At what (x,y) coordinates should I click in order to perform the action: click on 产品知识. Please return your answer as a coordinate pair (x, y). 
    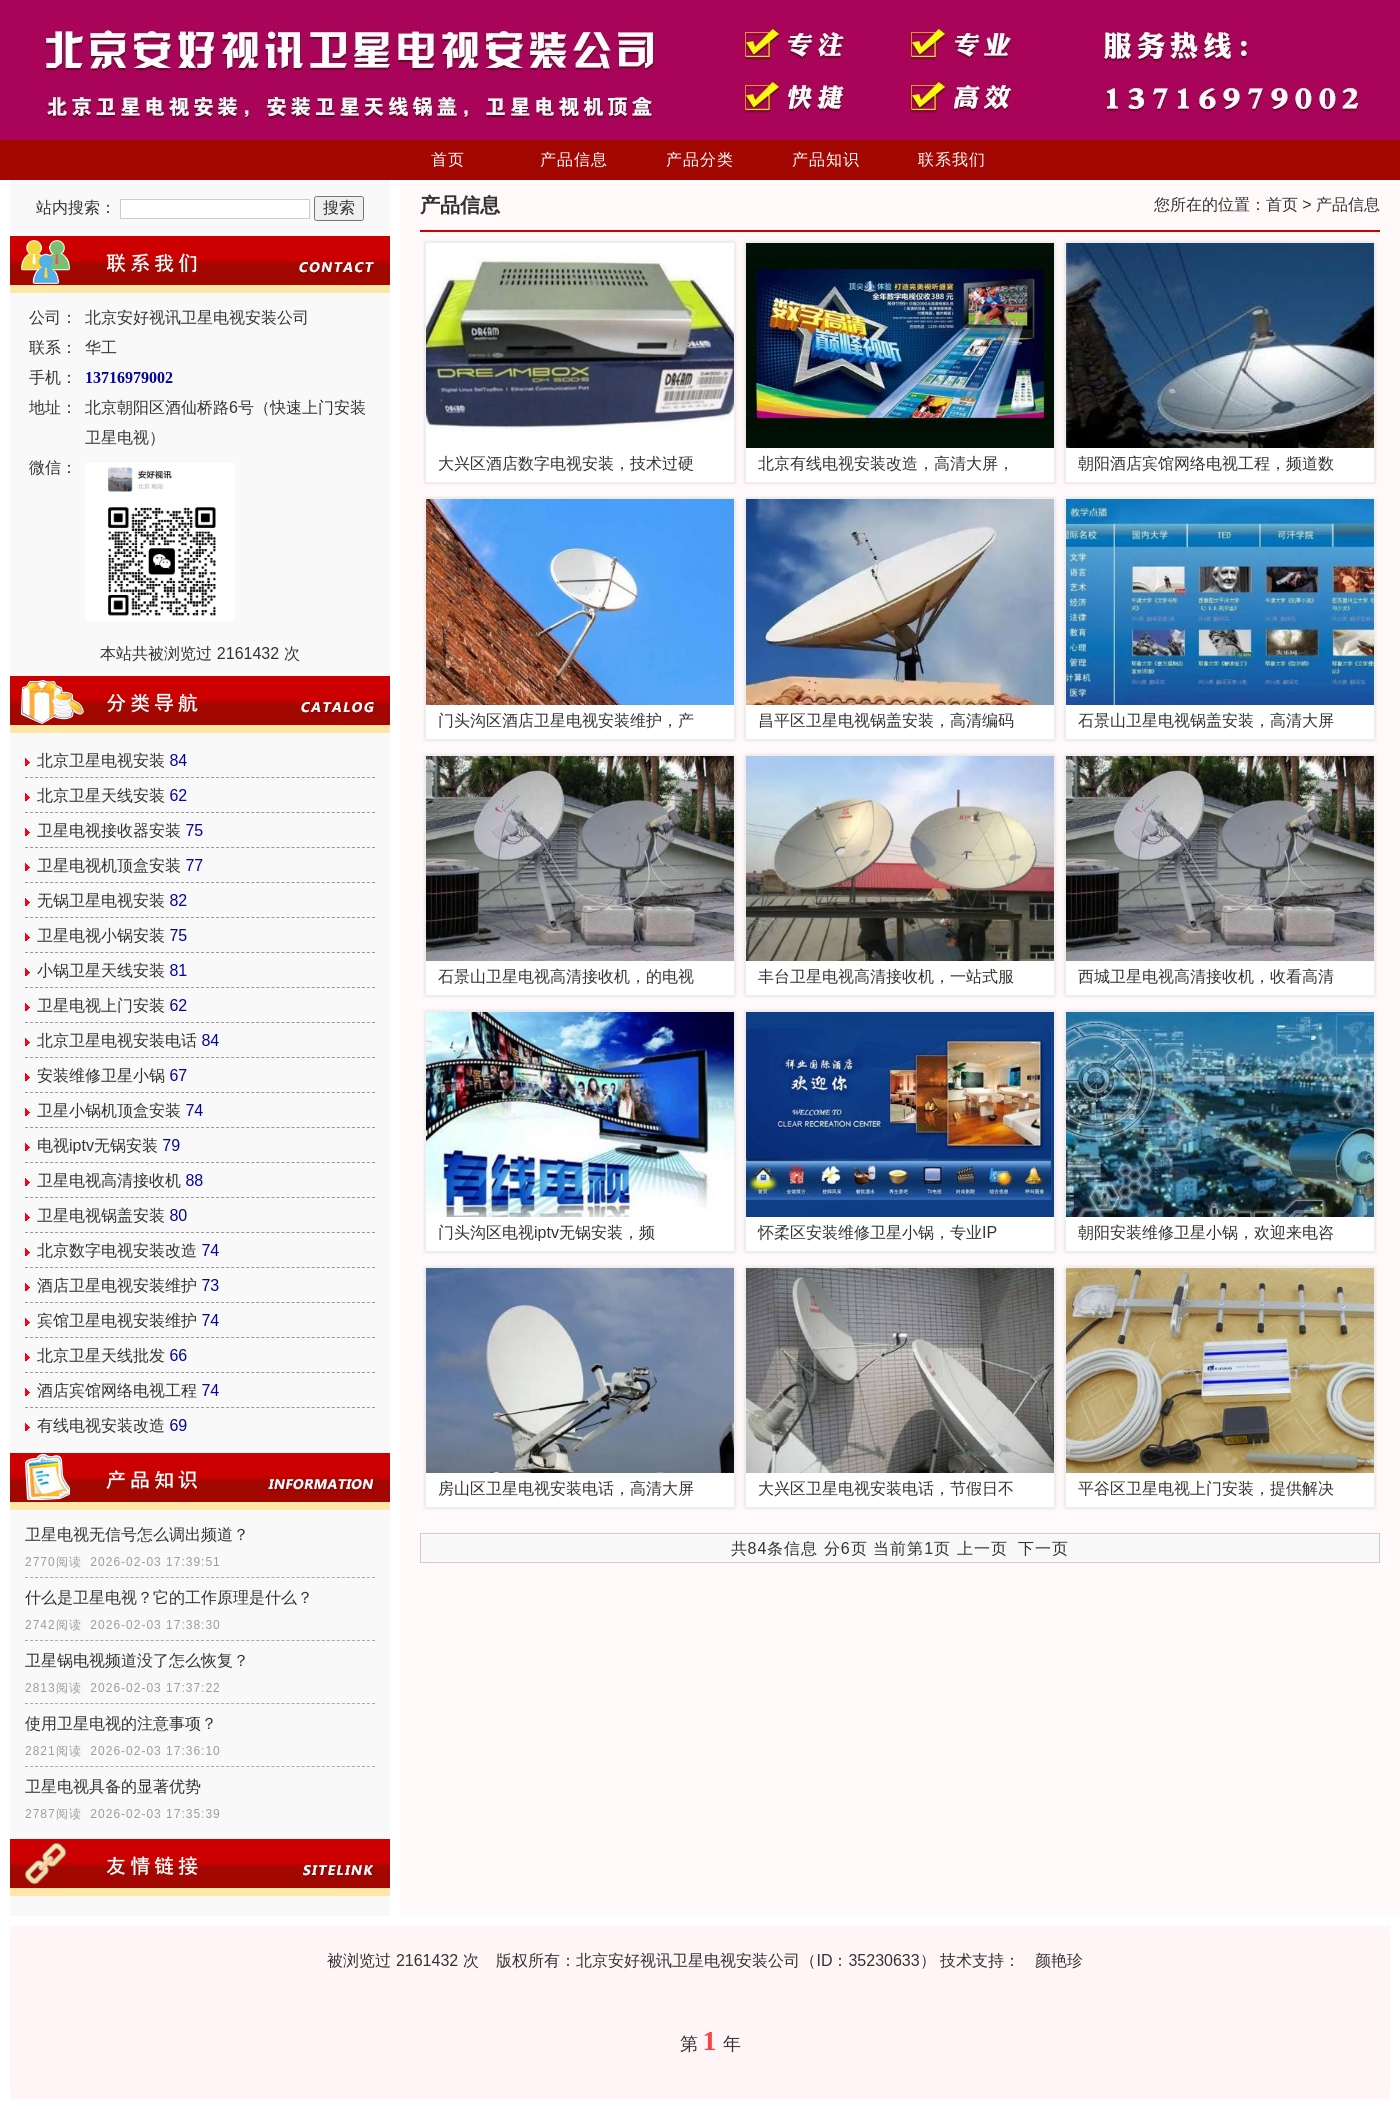
    Looking at the image, I should click on (826, 159).